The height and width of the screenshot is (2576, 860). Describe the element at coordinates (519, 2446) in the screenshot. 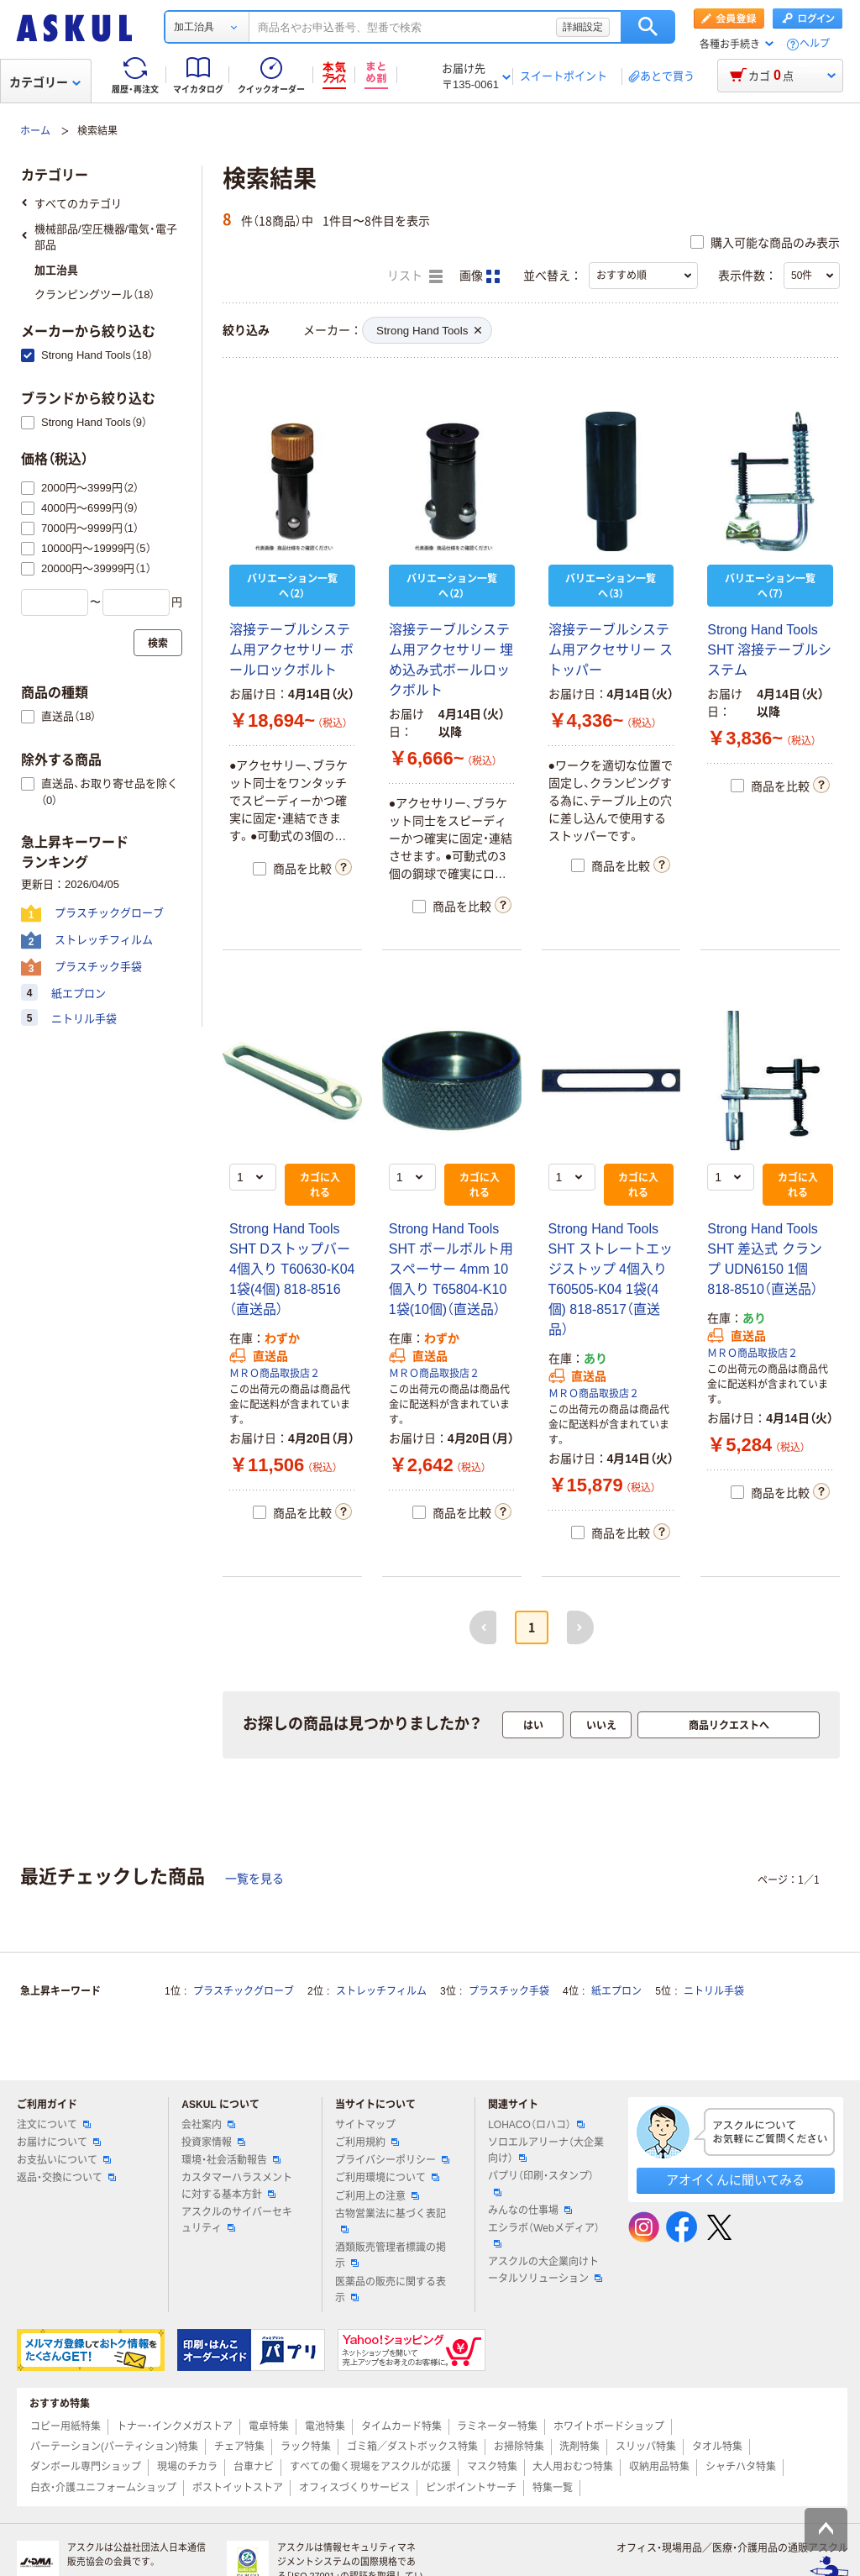

I see `お掃除特集` at that location.